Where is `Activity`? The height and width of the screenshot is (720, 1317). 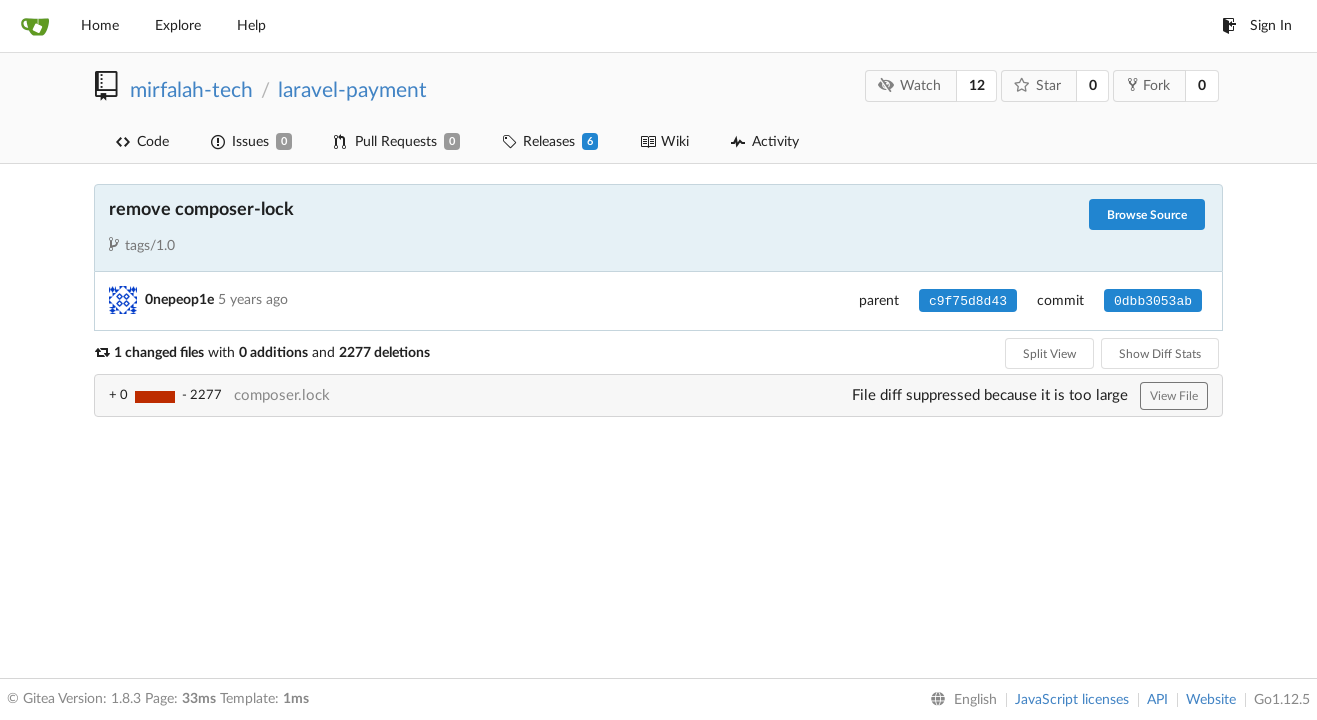 Activity is located at coordinates (765, 142).